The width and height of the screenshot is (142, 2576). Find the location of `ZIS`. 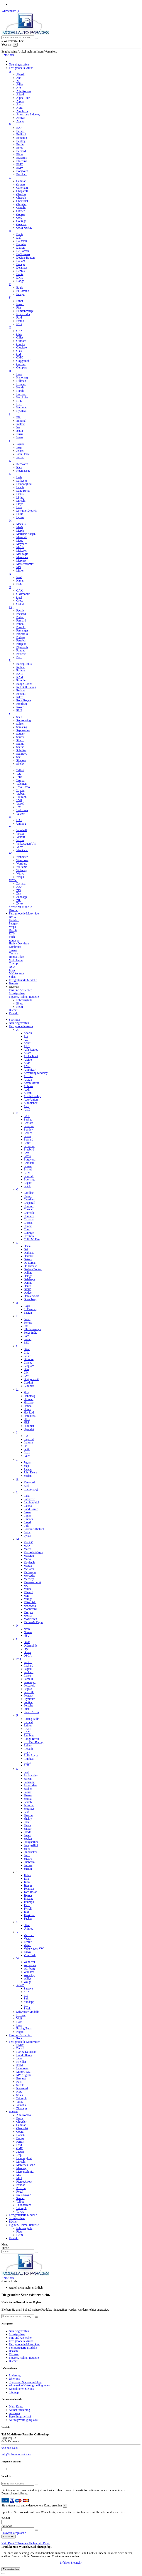

ZIS is located at coordinates (18, 890).